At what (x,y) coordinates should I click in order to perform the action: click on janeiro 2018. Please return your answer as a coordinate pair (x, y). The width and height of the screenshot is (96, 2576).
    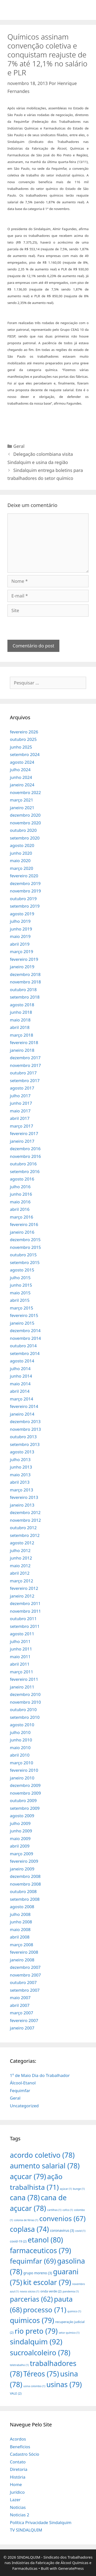
    Looking at the image, I should click on (22, 1050).